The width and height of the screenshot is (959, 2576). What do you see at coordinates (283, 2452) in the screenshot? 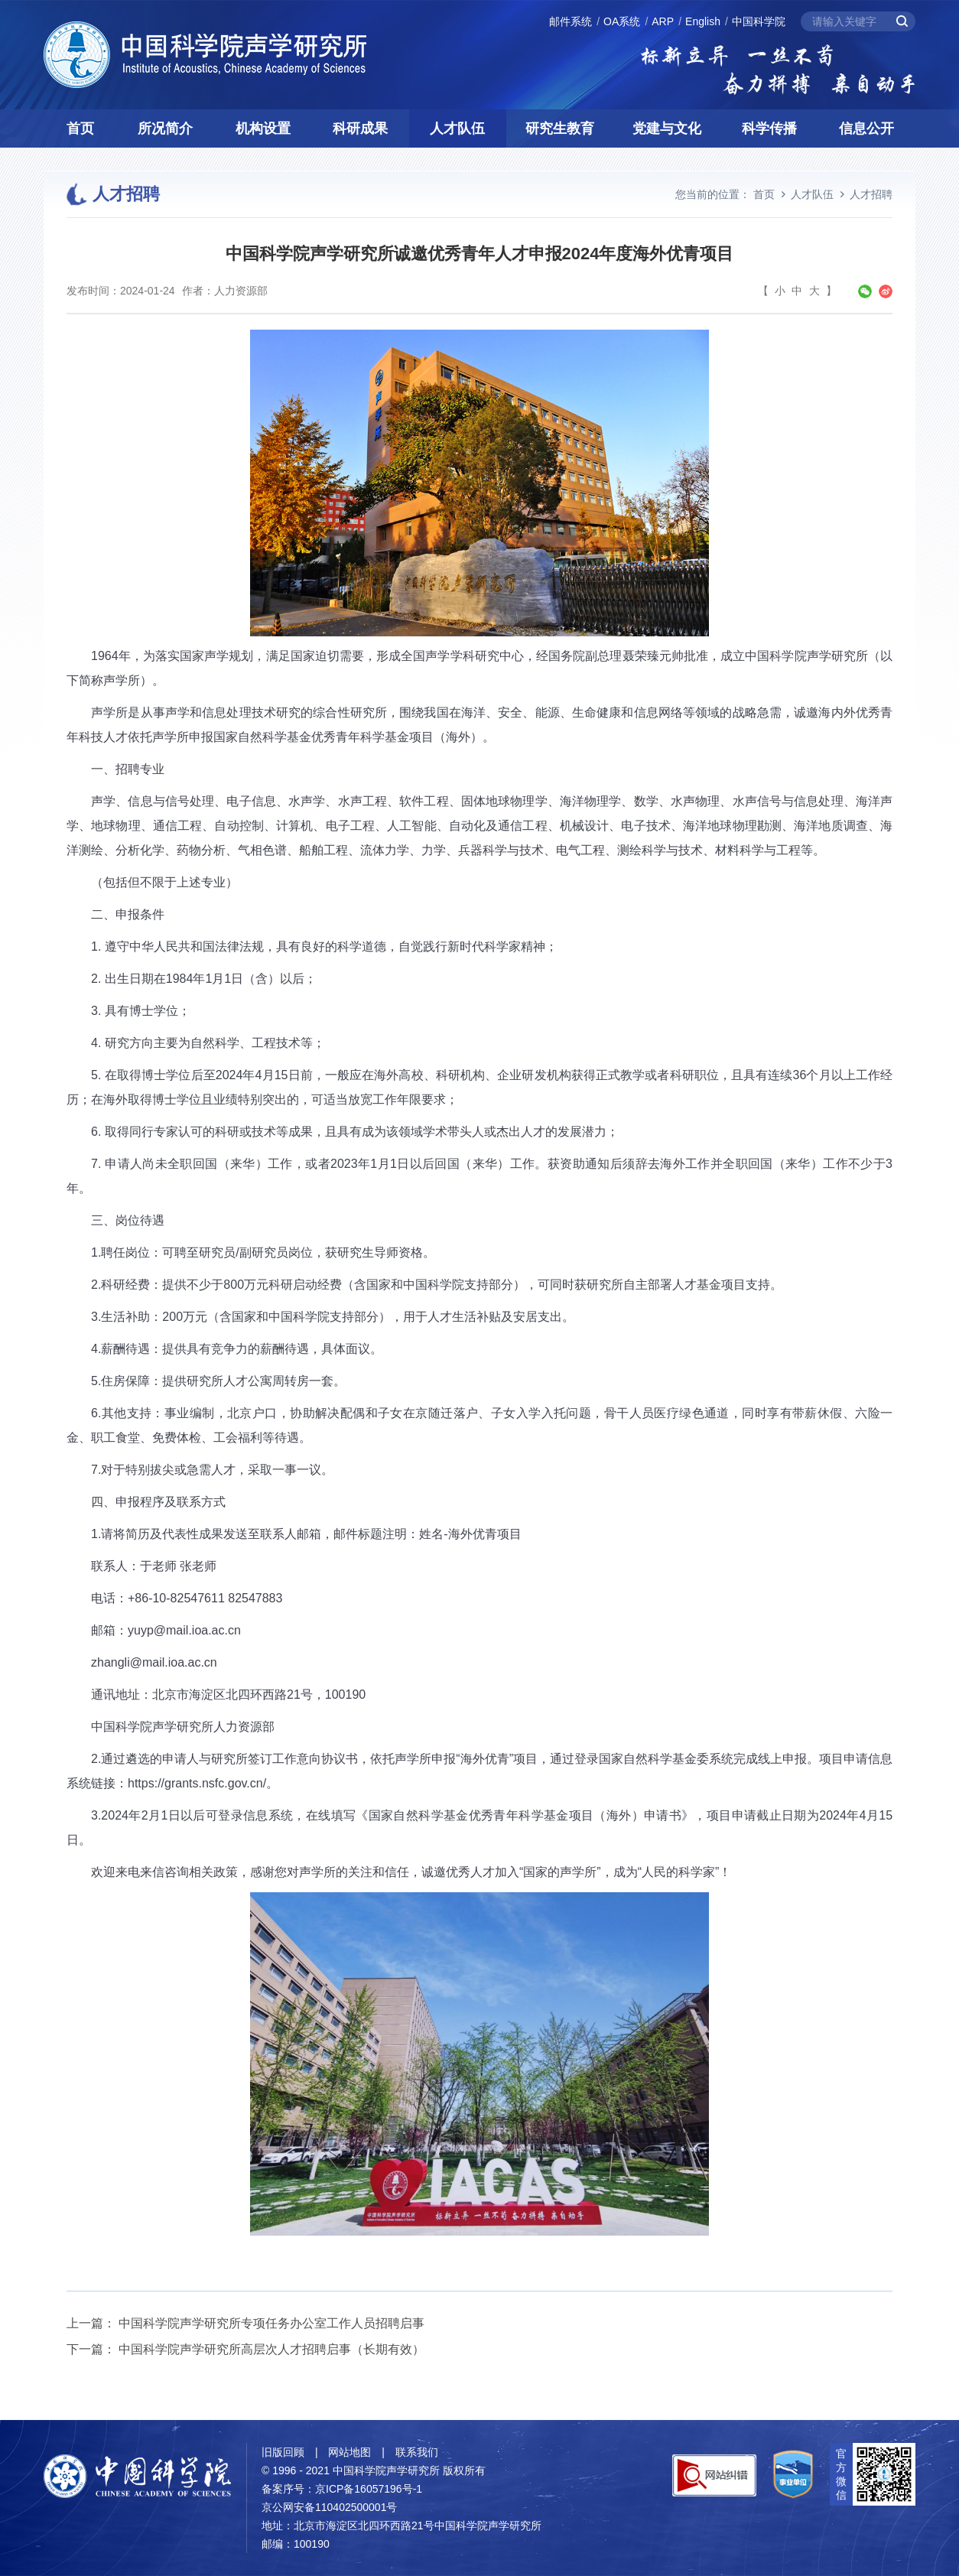
I see `旧版回顾` at bounding box center [283, 2452].